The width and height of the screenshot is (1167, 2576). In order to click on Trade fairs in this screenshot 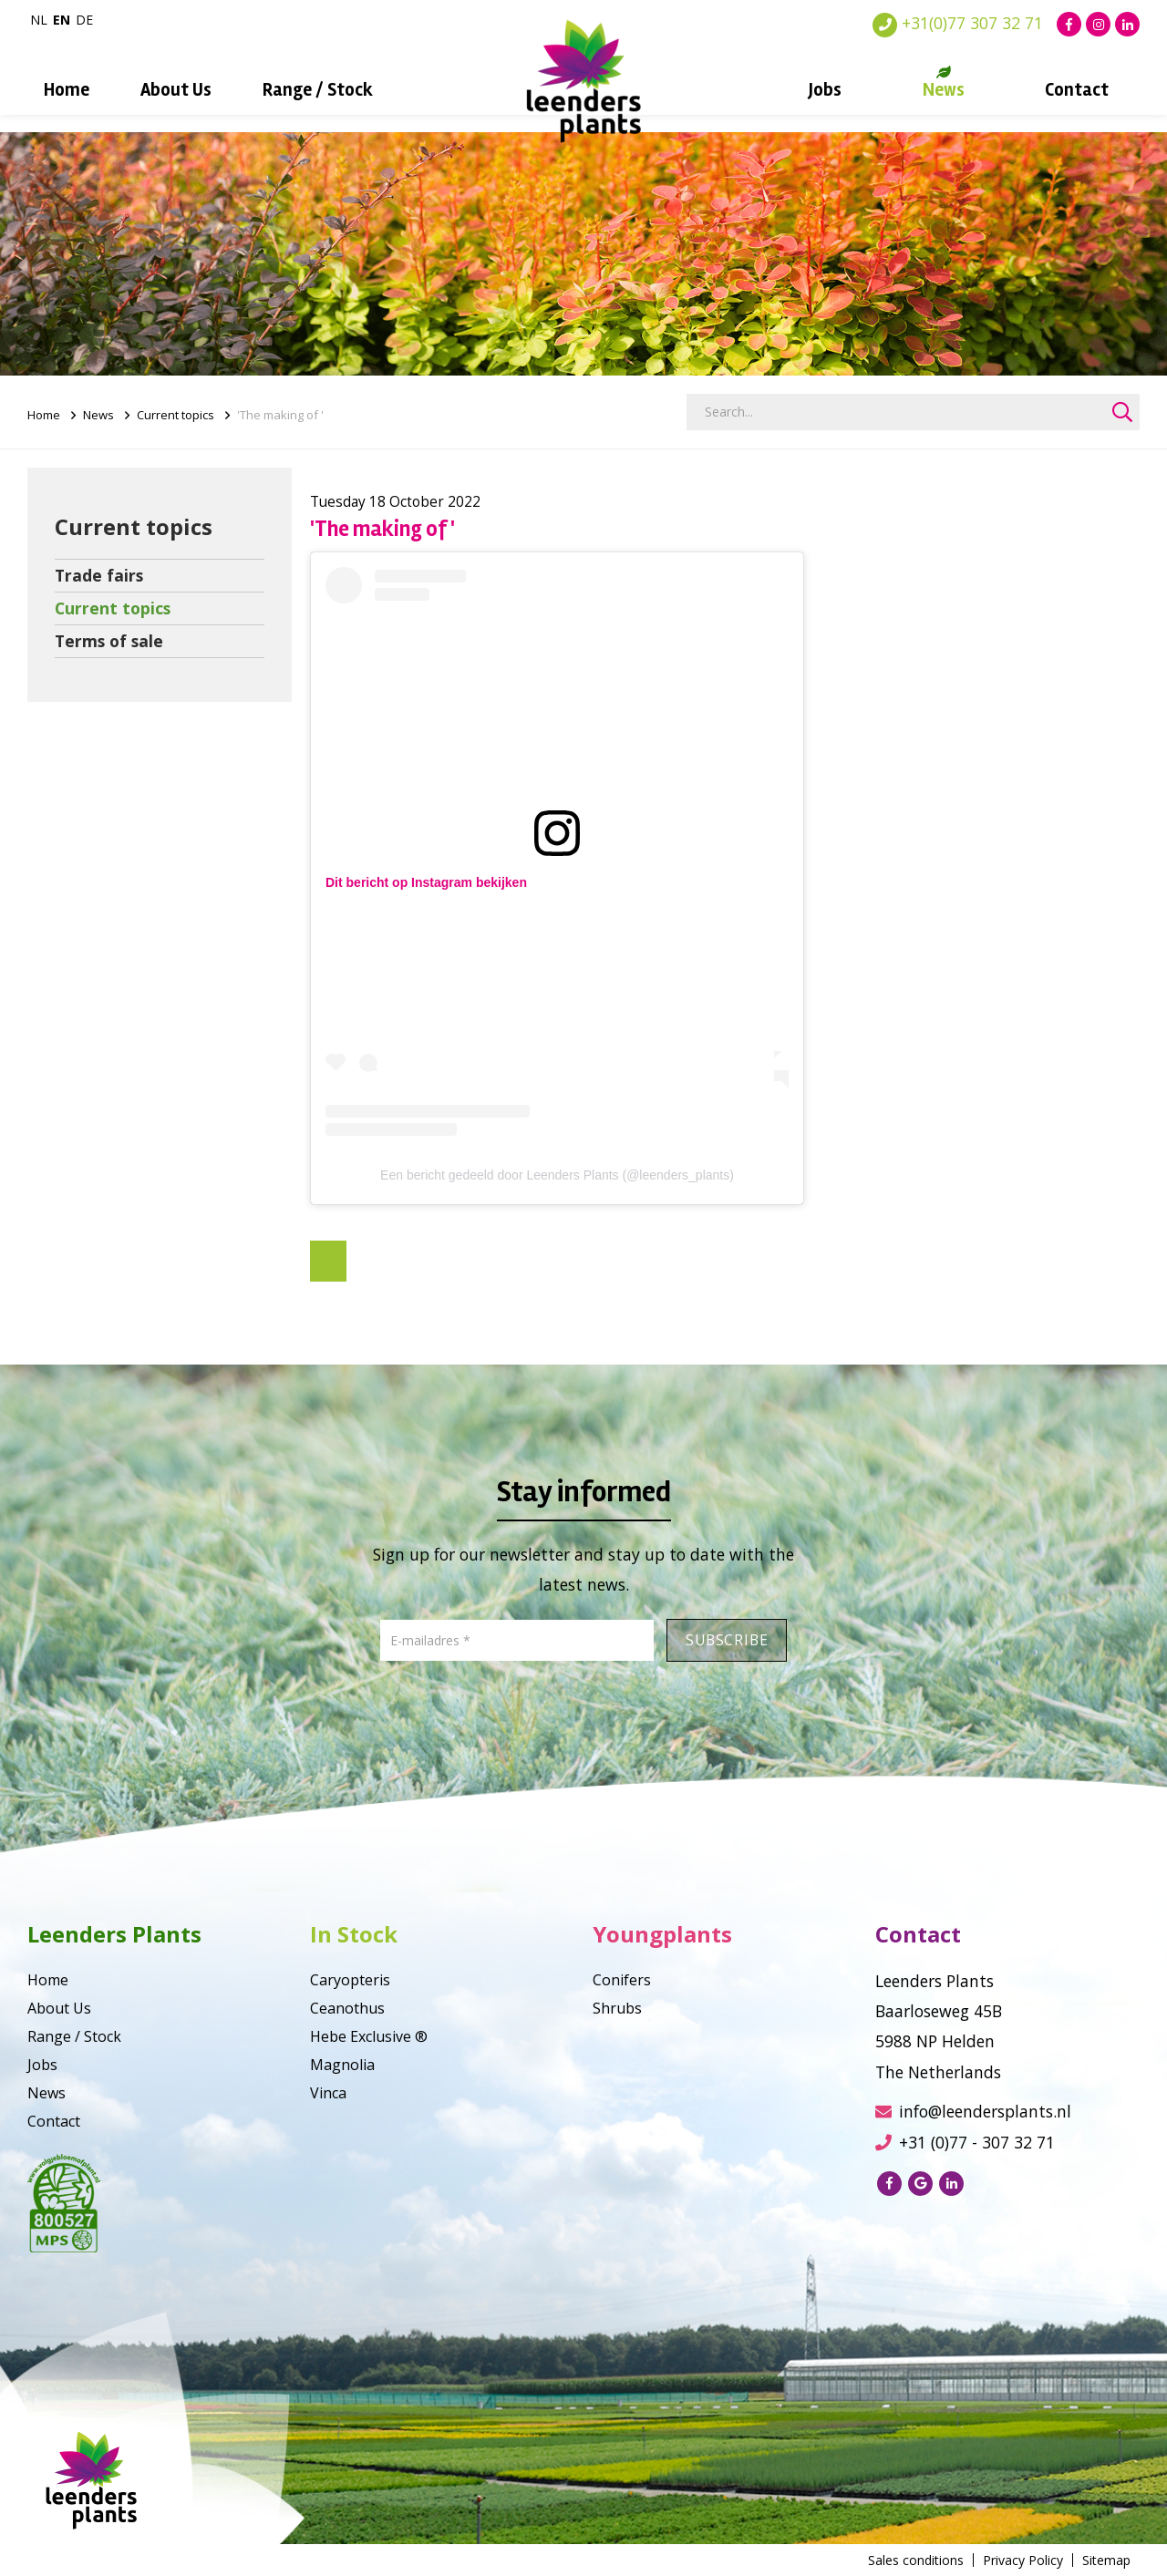, I will do `click(99, 575)`.